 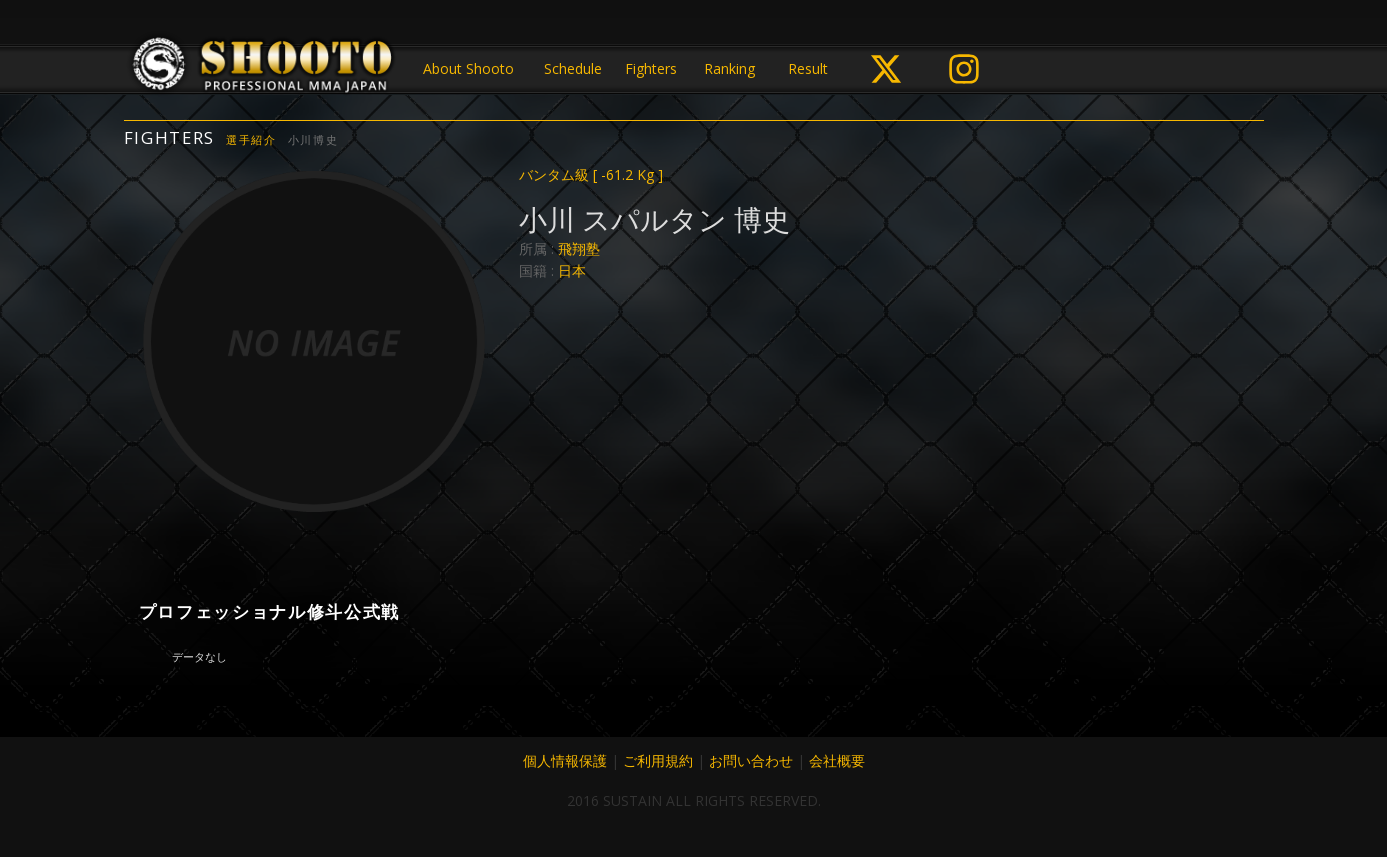 I want to click on About Shooto, so click(x=468, y=68).